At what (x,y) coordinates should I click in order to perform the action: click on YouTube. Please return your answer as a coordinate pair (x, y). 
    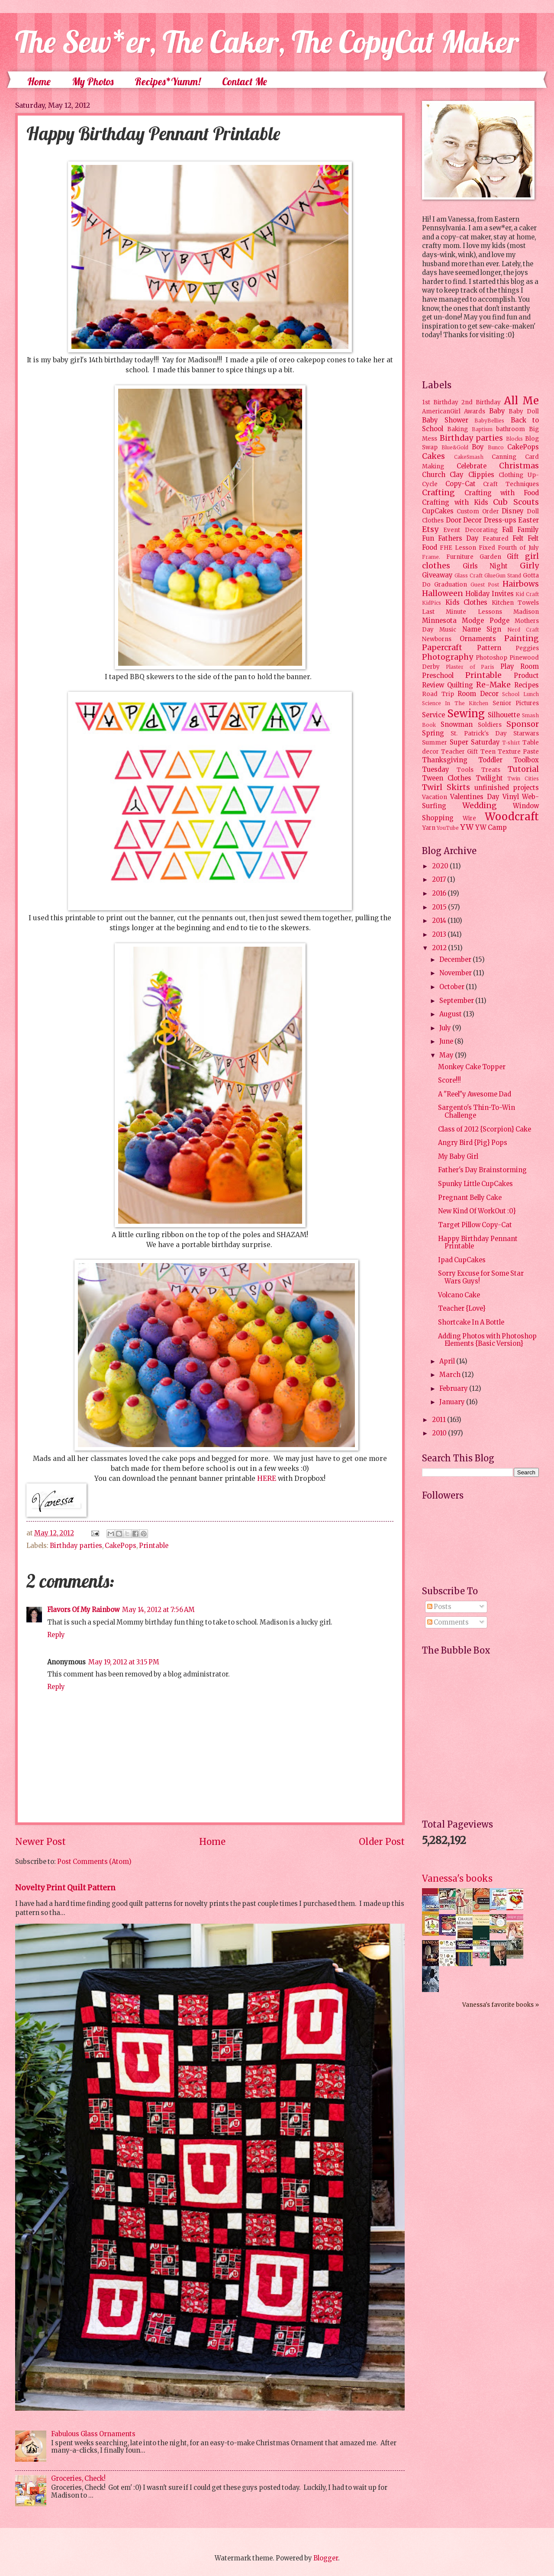
    Looking at the image, I should click on (448, 828).